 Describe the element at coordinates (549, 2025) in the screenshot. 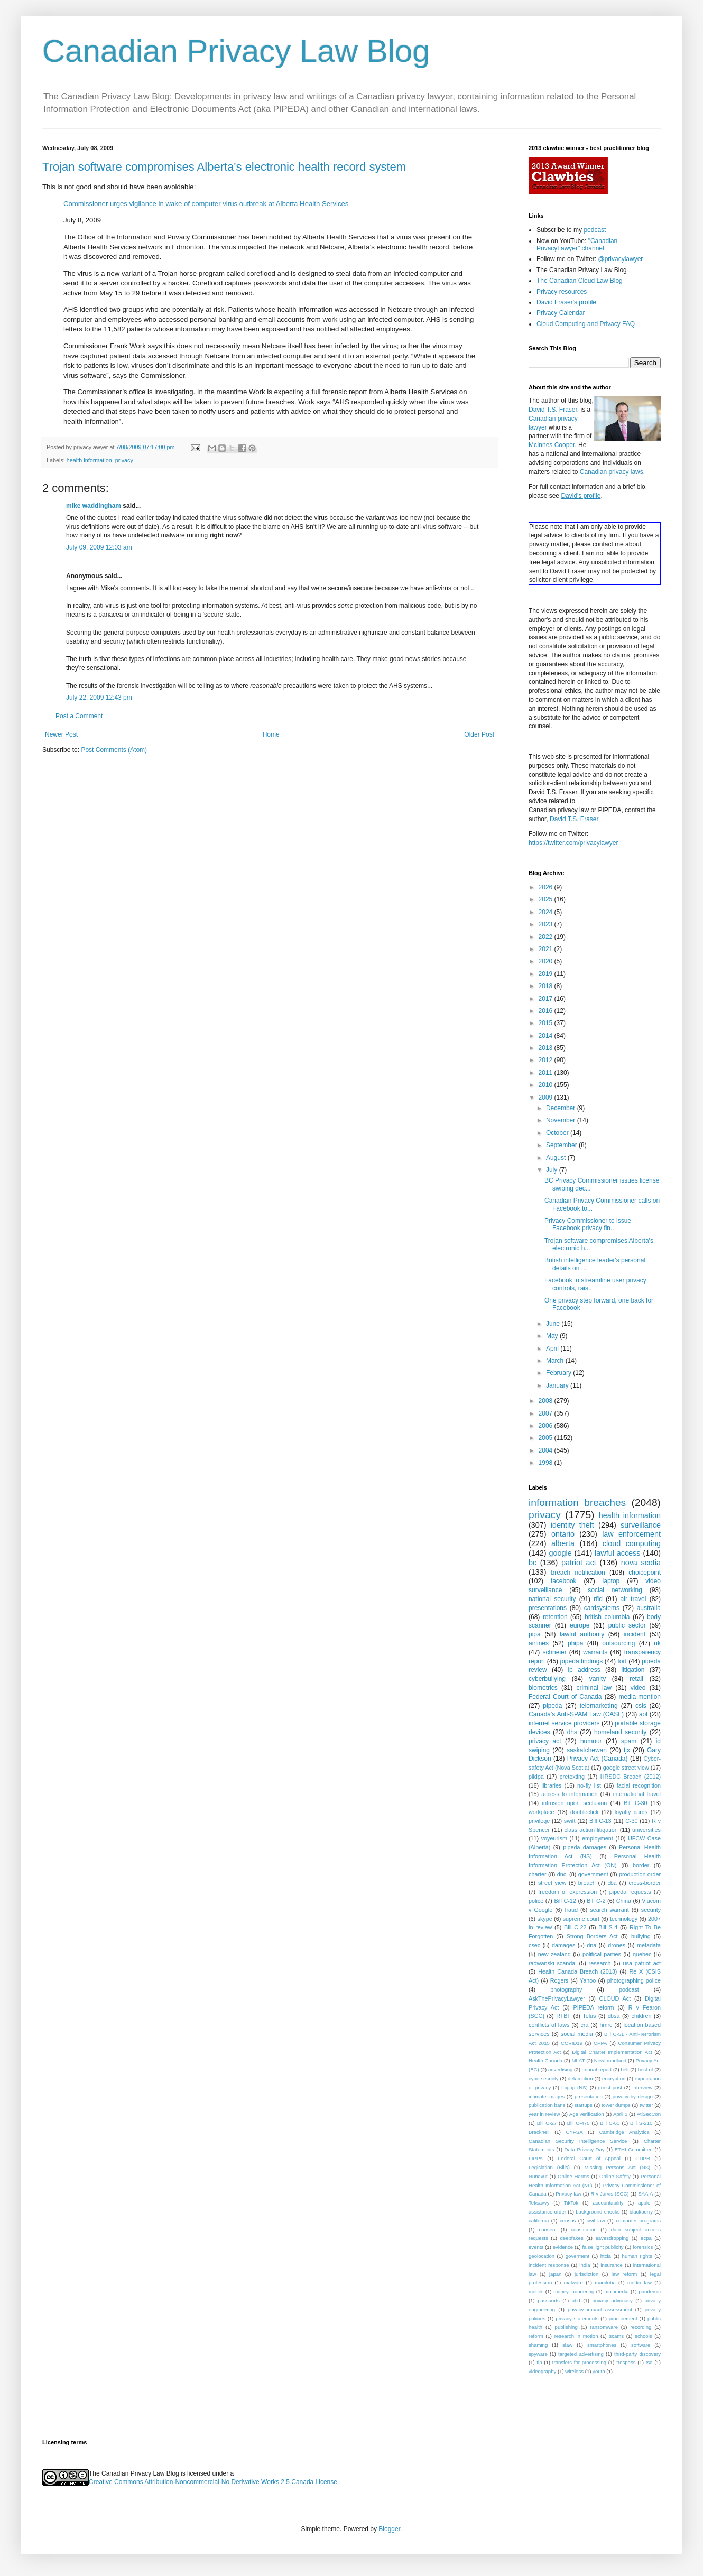

I see `conflicts of laws` at that location.